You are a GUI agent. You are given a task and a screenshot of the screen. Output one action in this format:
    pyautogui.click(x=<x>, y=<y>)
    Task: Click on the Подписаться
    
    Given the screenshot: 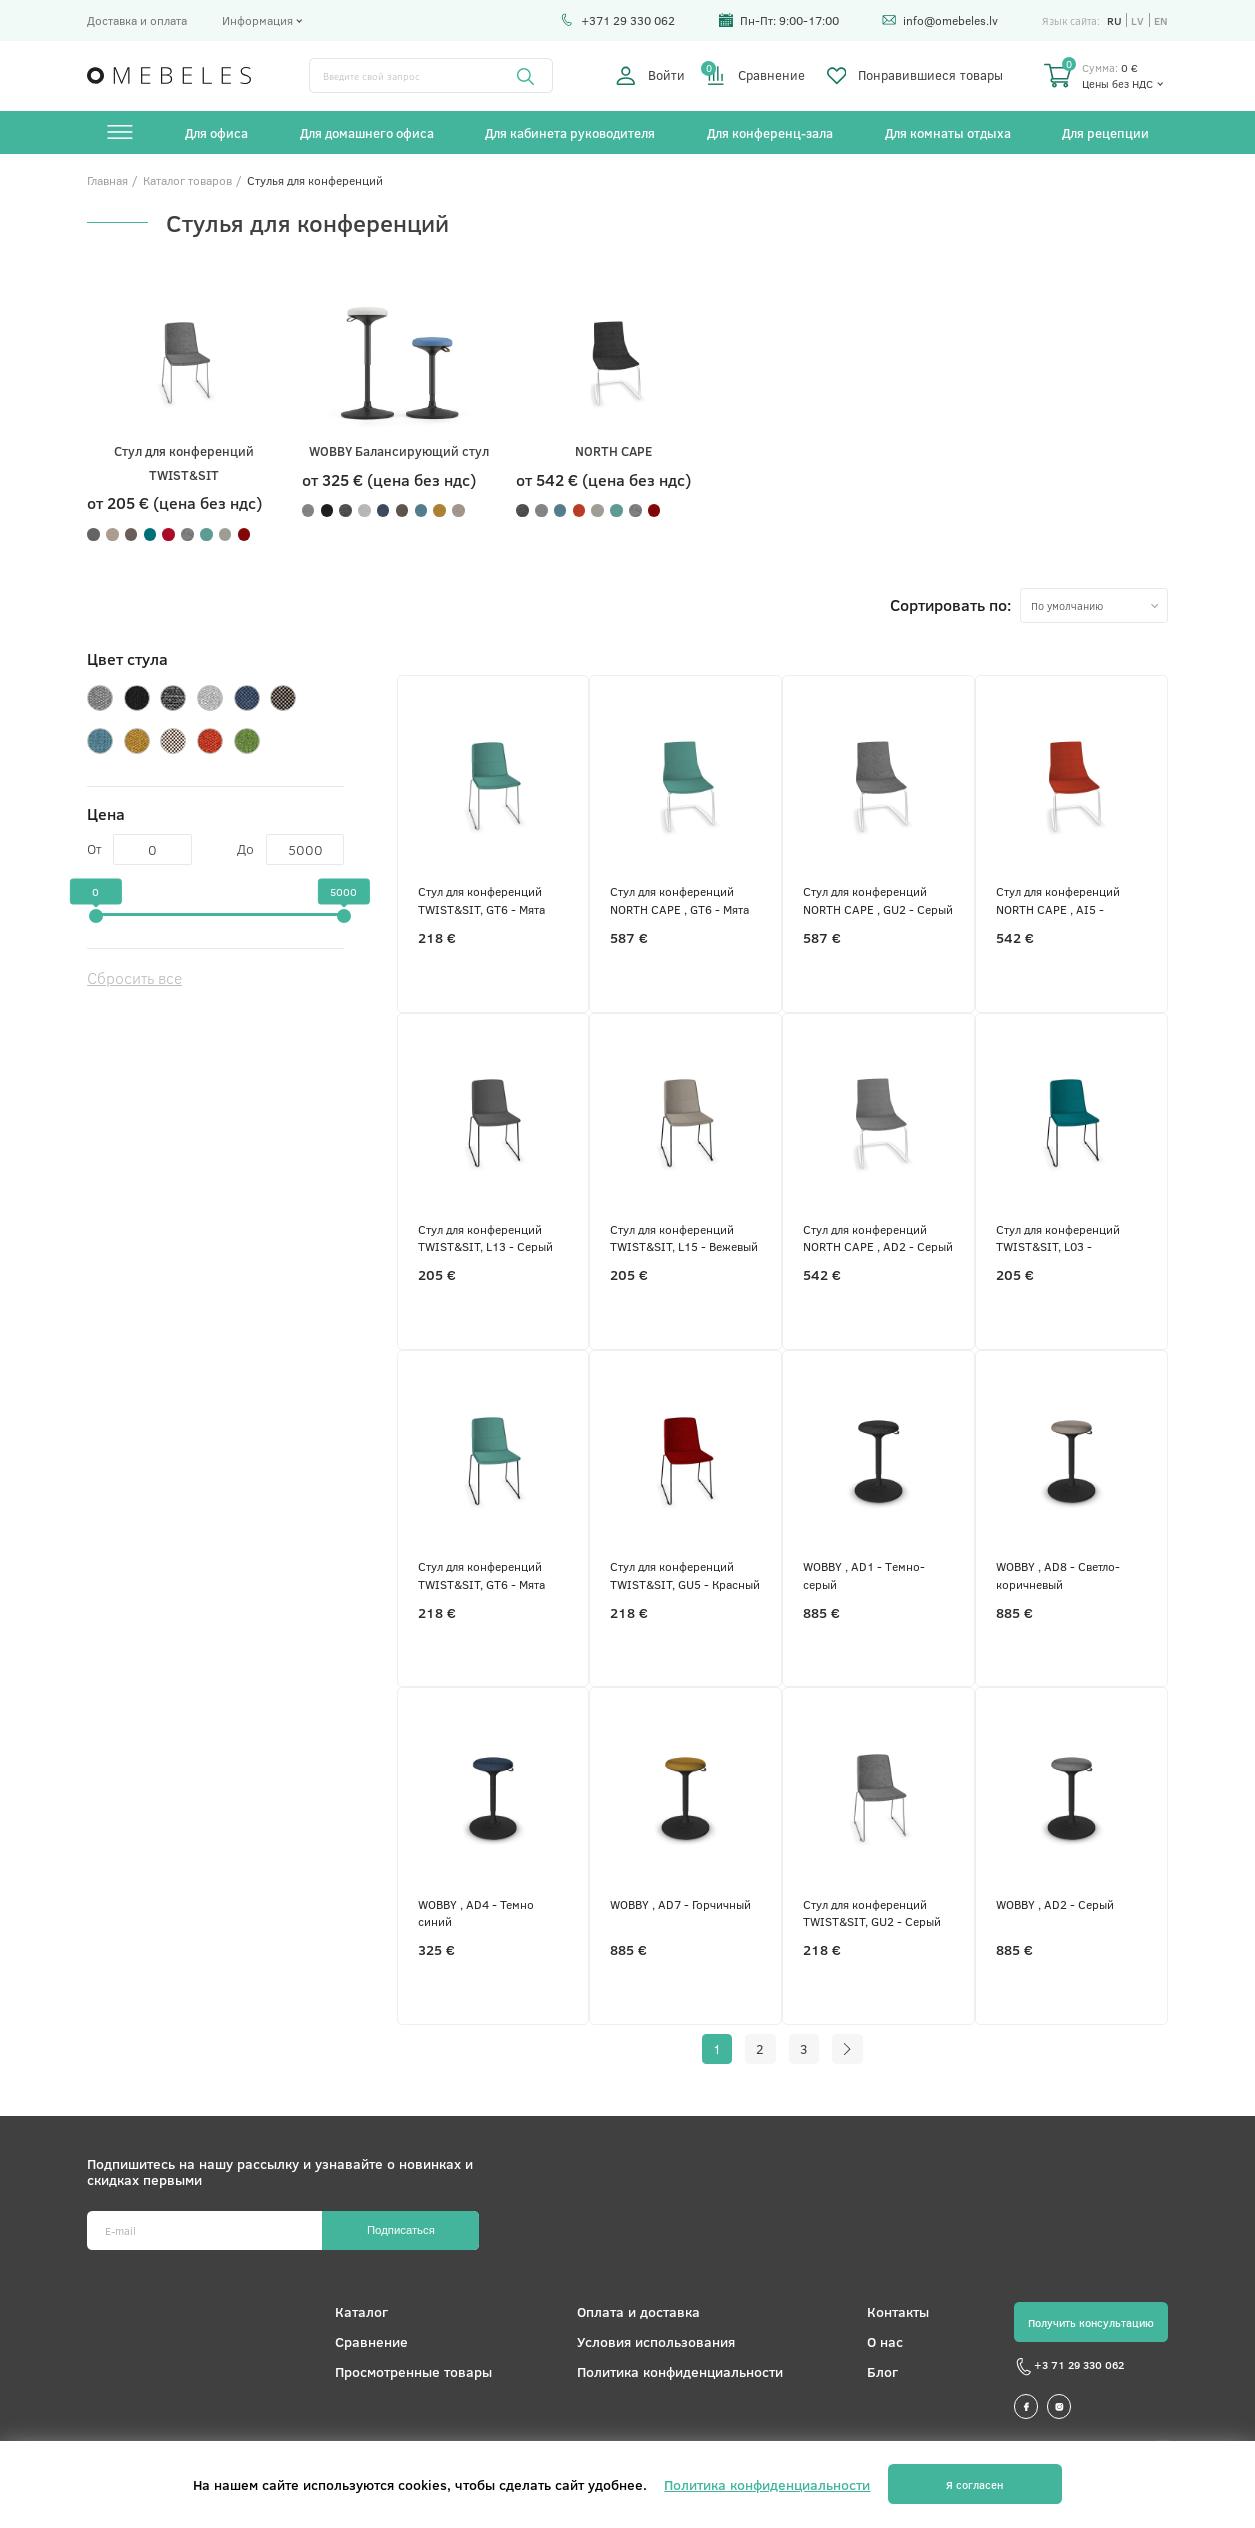 What is the action you would take?
    pyautogui.click(x=401, y=2230)
    